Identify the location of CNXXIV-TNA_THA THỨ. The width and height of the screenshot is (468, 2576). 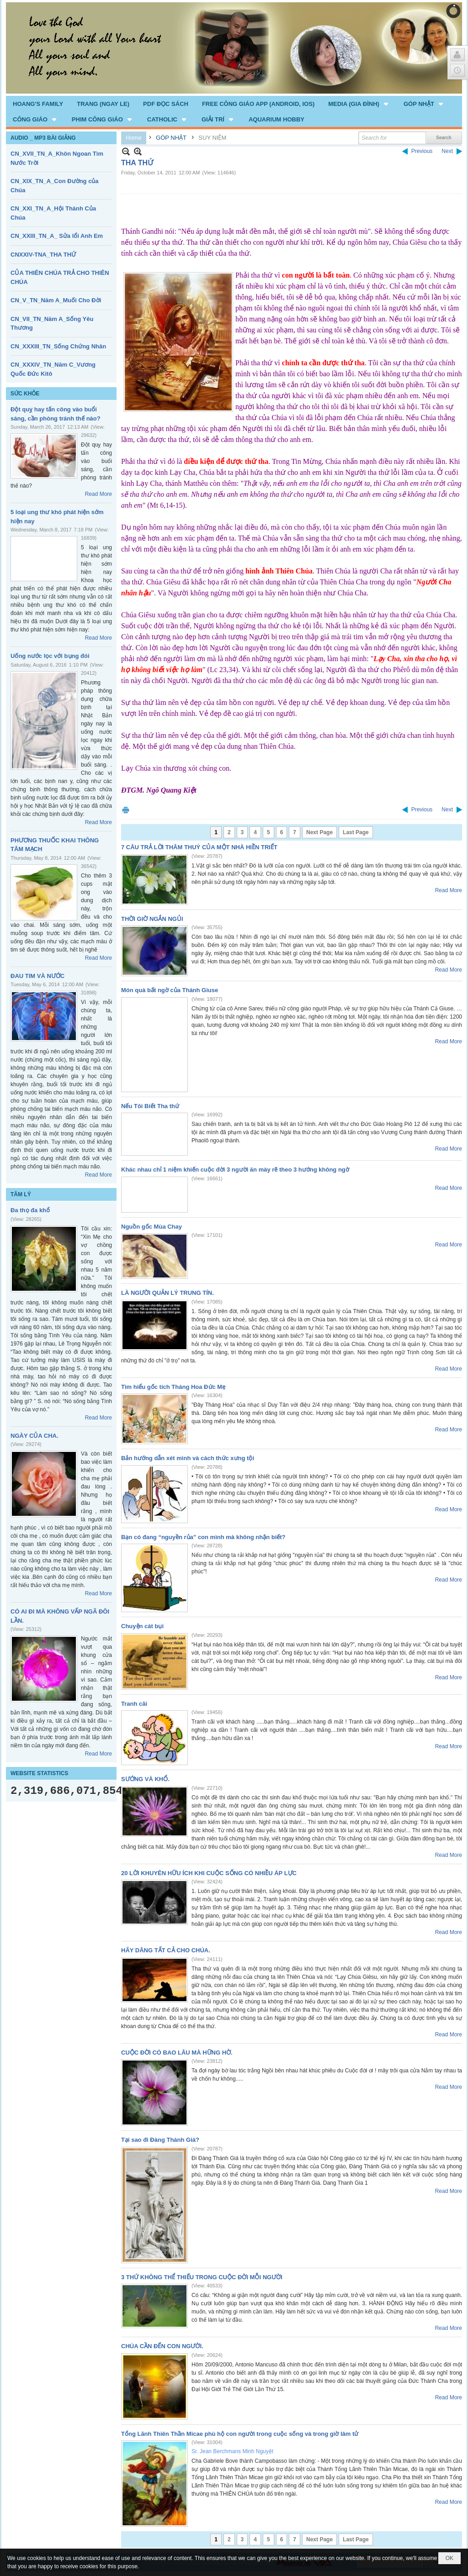
(43, 254).